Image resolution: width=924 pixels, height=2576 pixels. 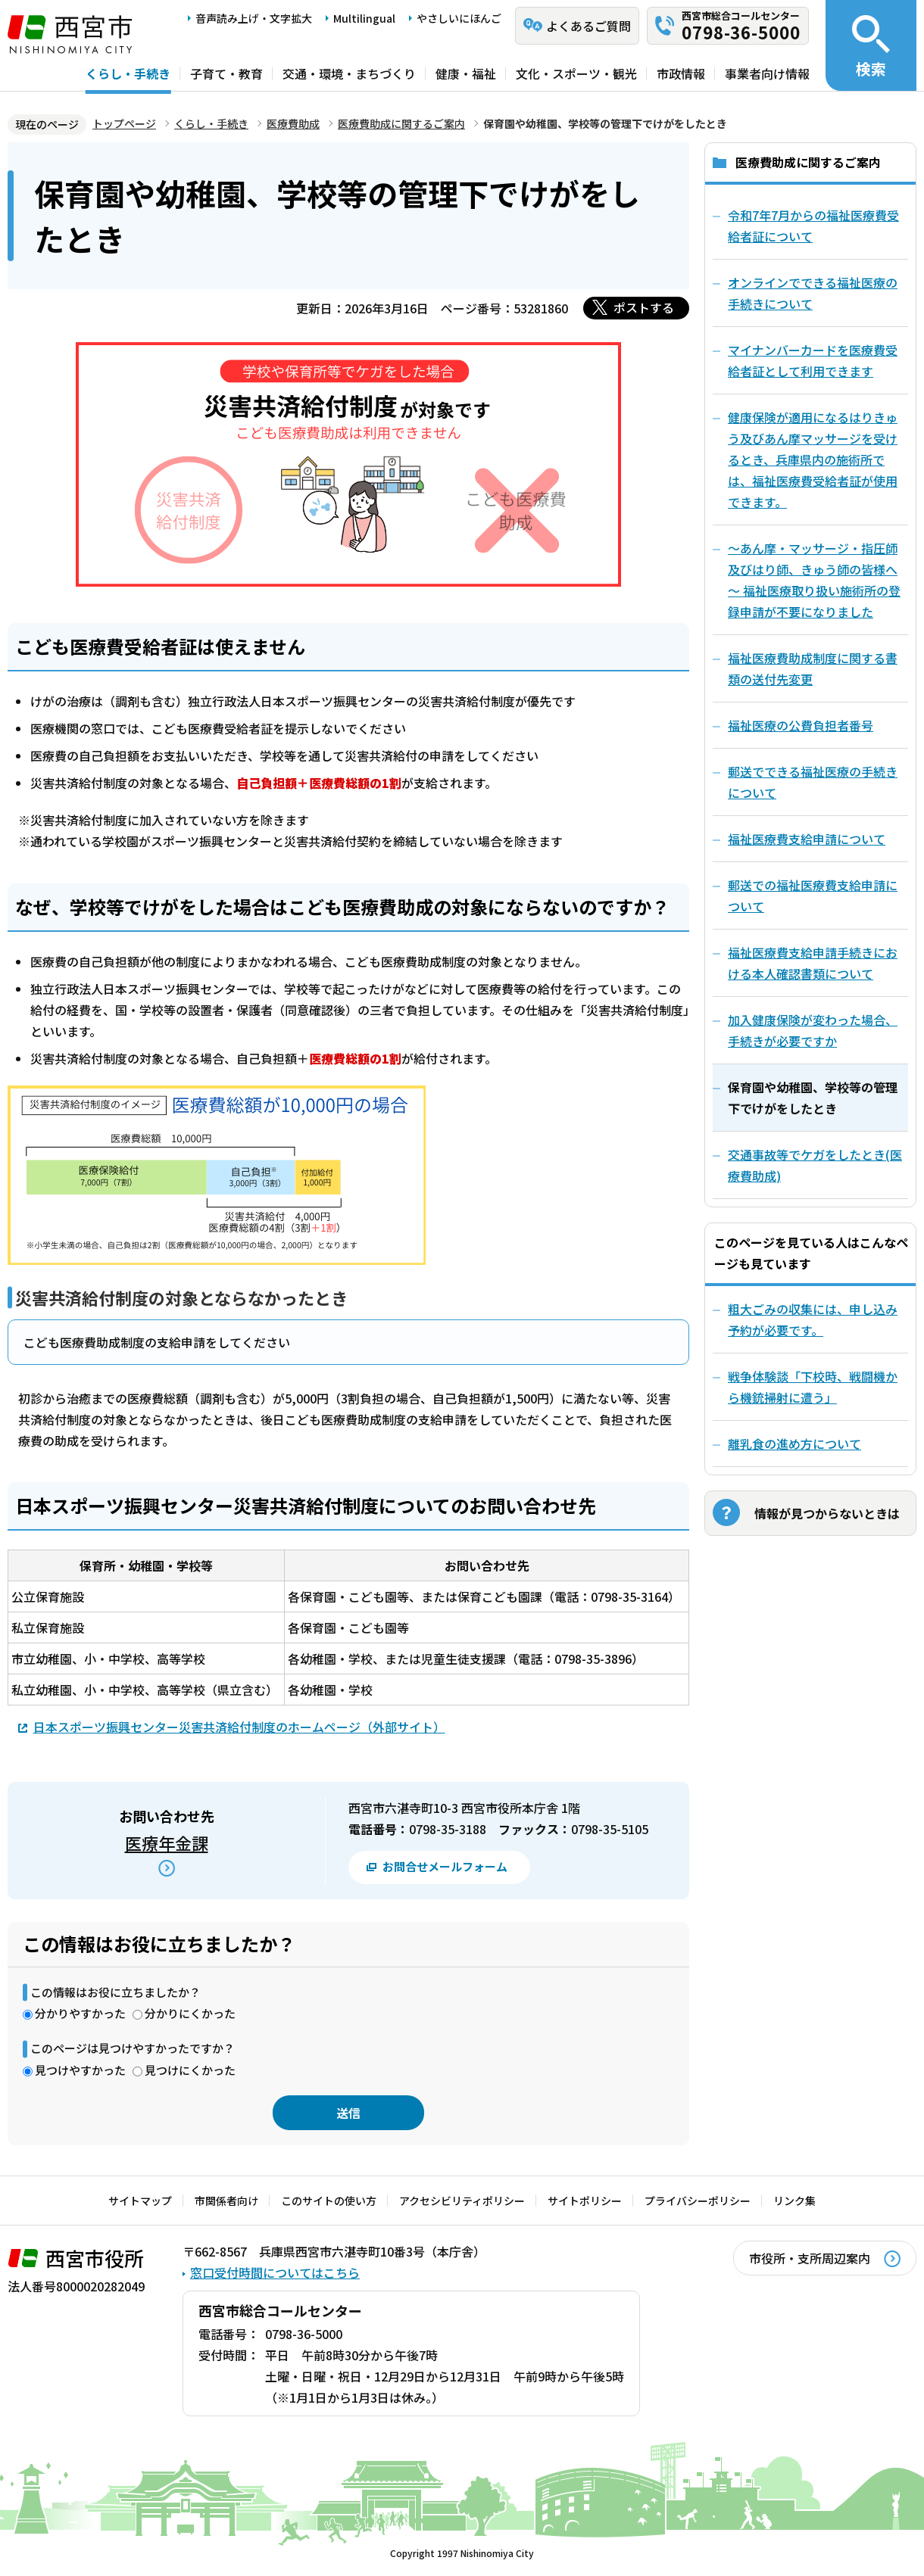 What do you see at coordinates (643, 307) in the screenshot?
I see `ポストする` at bounding box center [643, 307].